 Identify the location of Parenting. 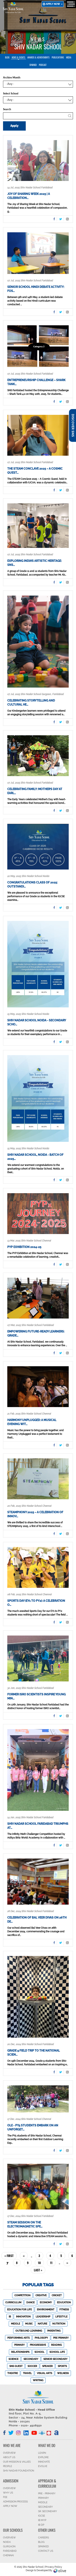
(54, 2330).